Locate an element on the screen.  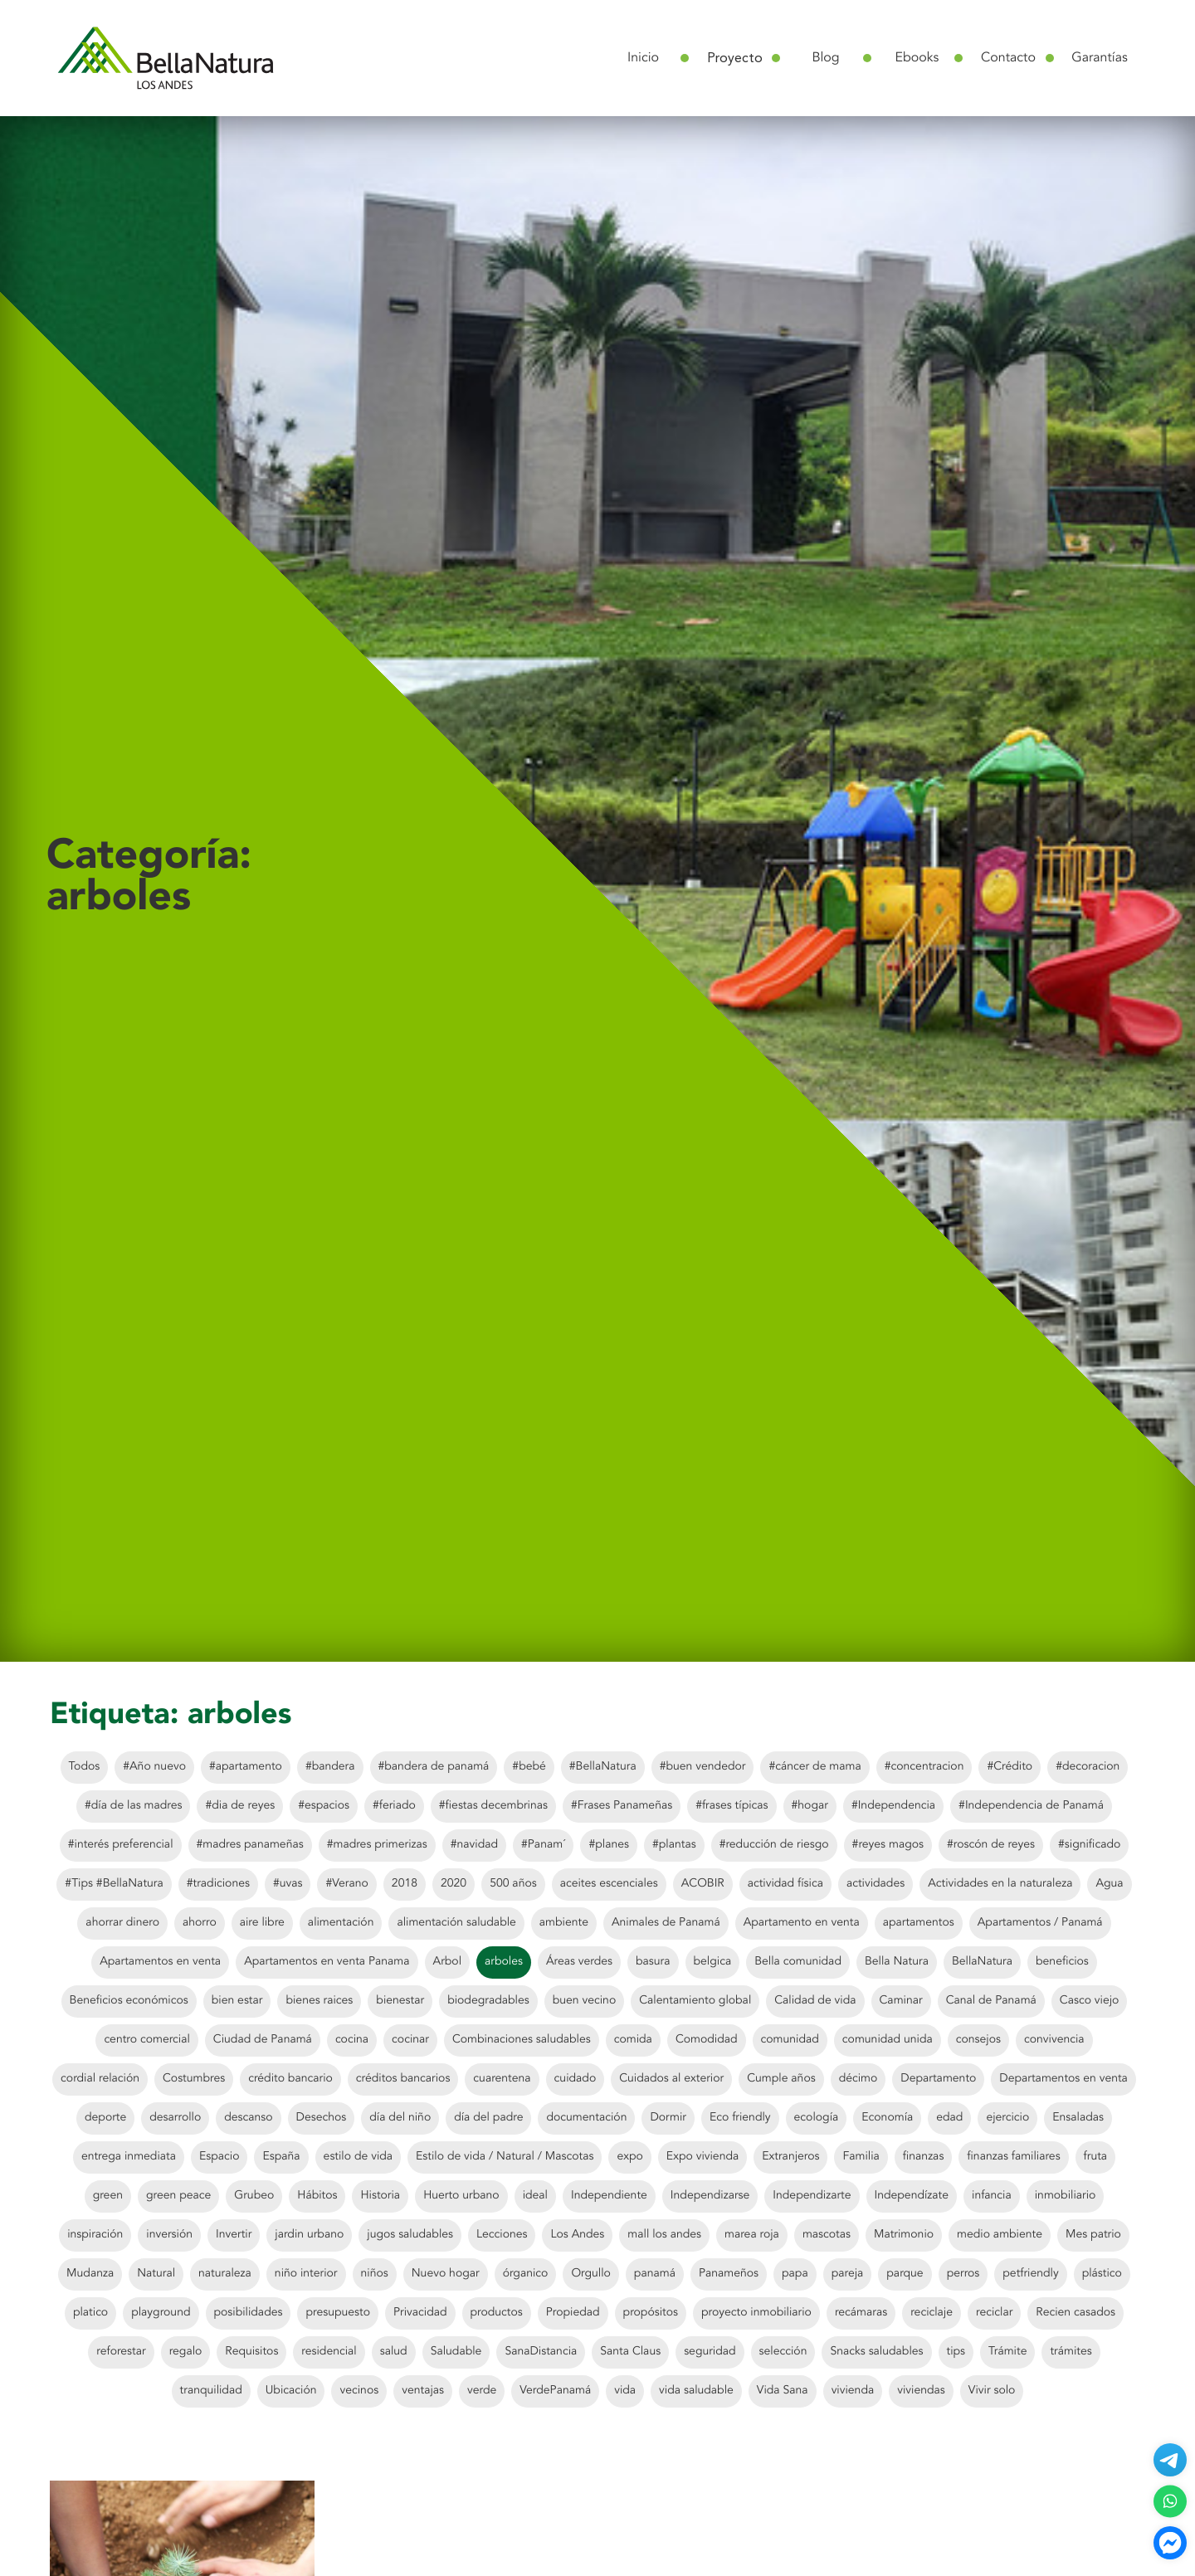
Caminar is located at coordinates (901, 2001).